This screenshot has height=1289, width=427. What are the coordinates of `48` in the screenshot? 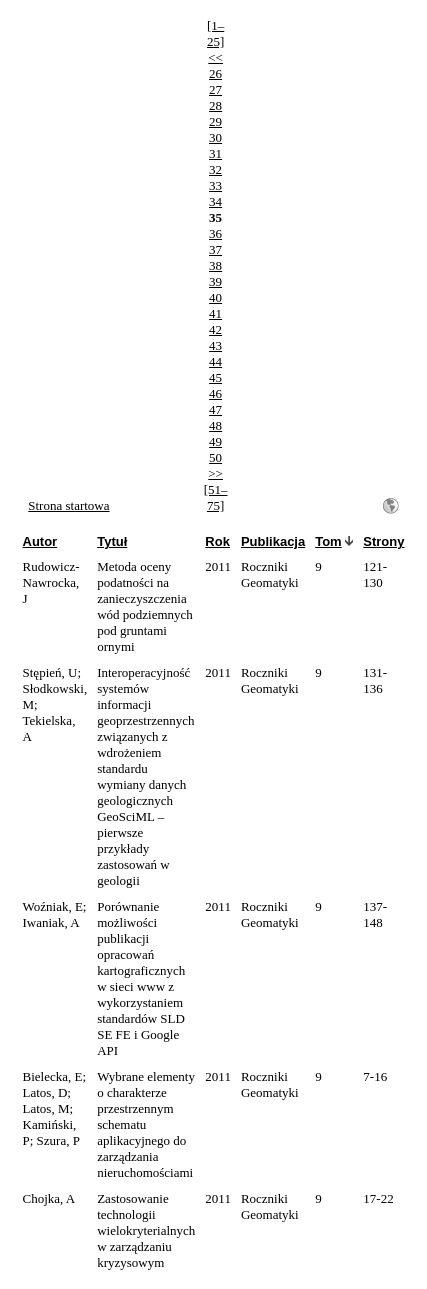 It's located at (215, 425).